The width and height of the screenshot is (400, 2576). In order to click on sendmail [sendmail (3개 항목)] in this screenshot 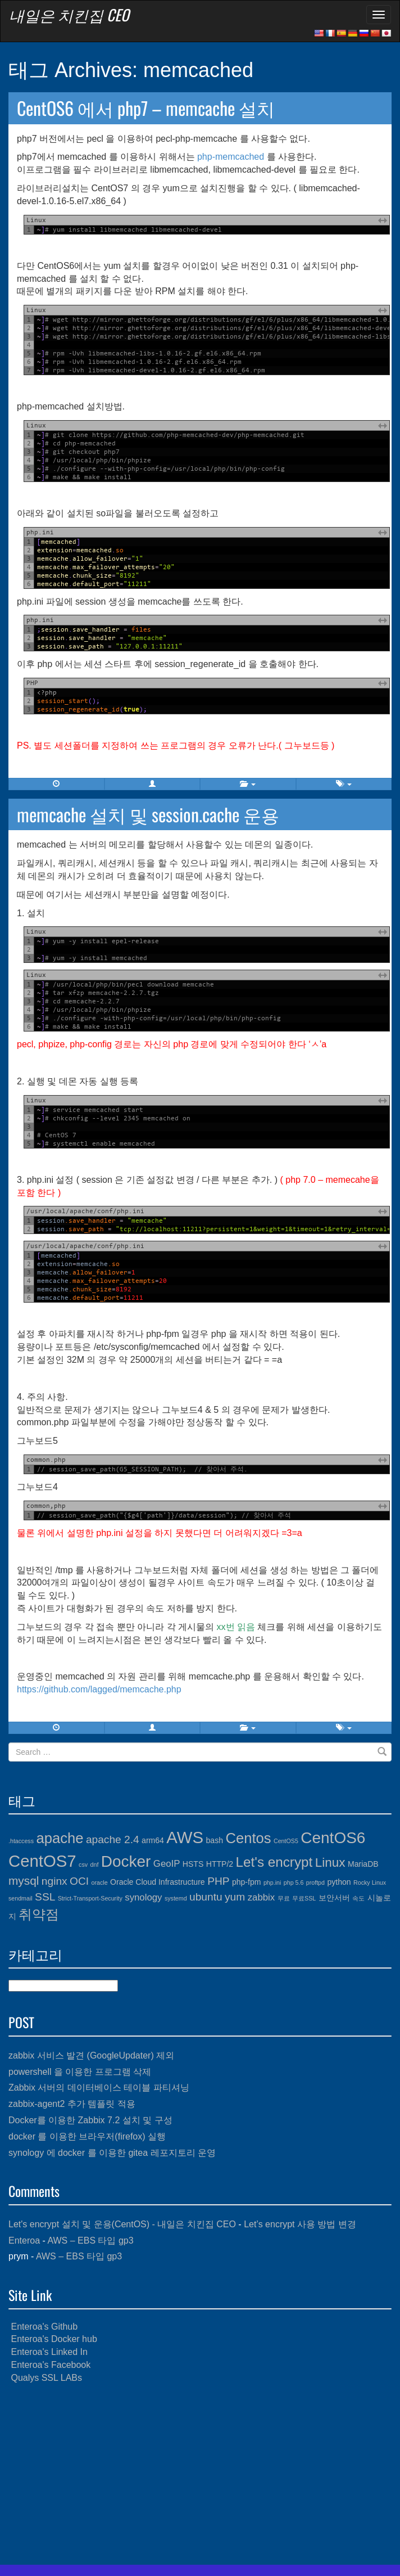, I will do `click(20, 1898)`.